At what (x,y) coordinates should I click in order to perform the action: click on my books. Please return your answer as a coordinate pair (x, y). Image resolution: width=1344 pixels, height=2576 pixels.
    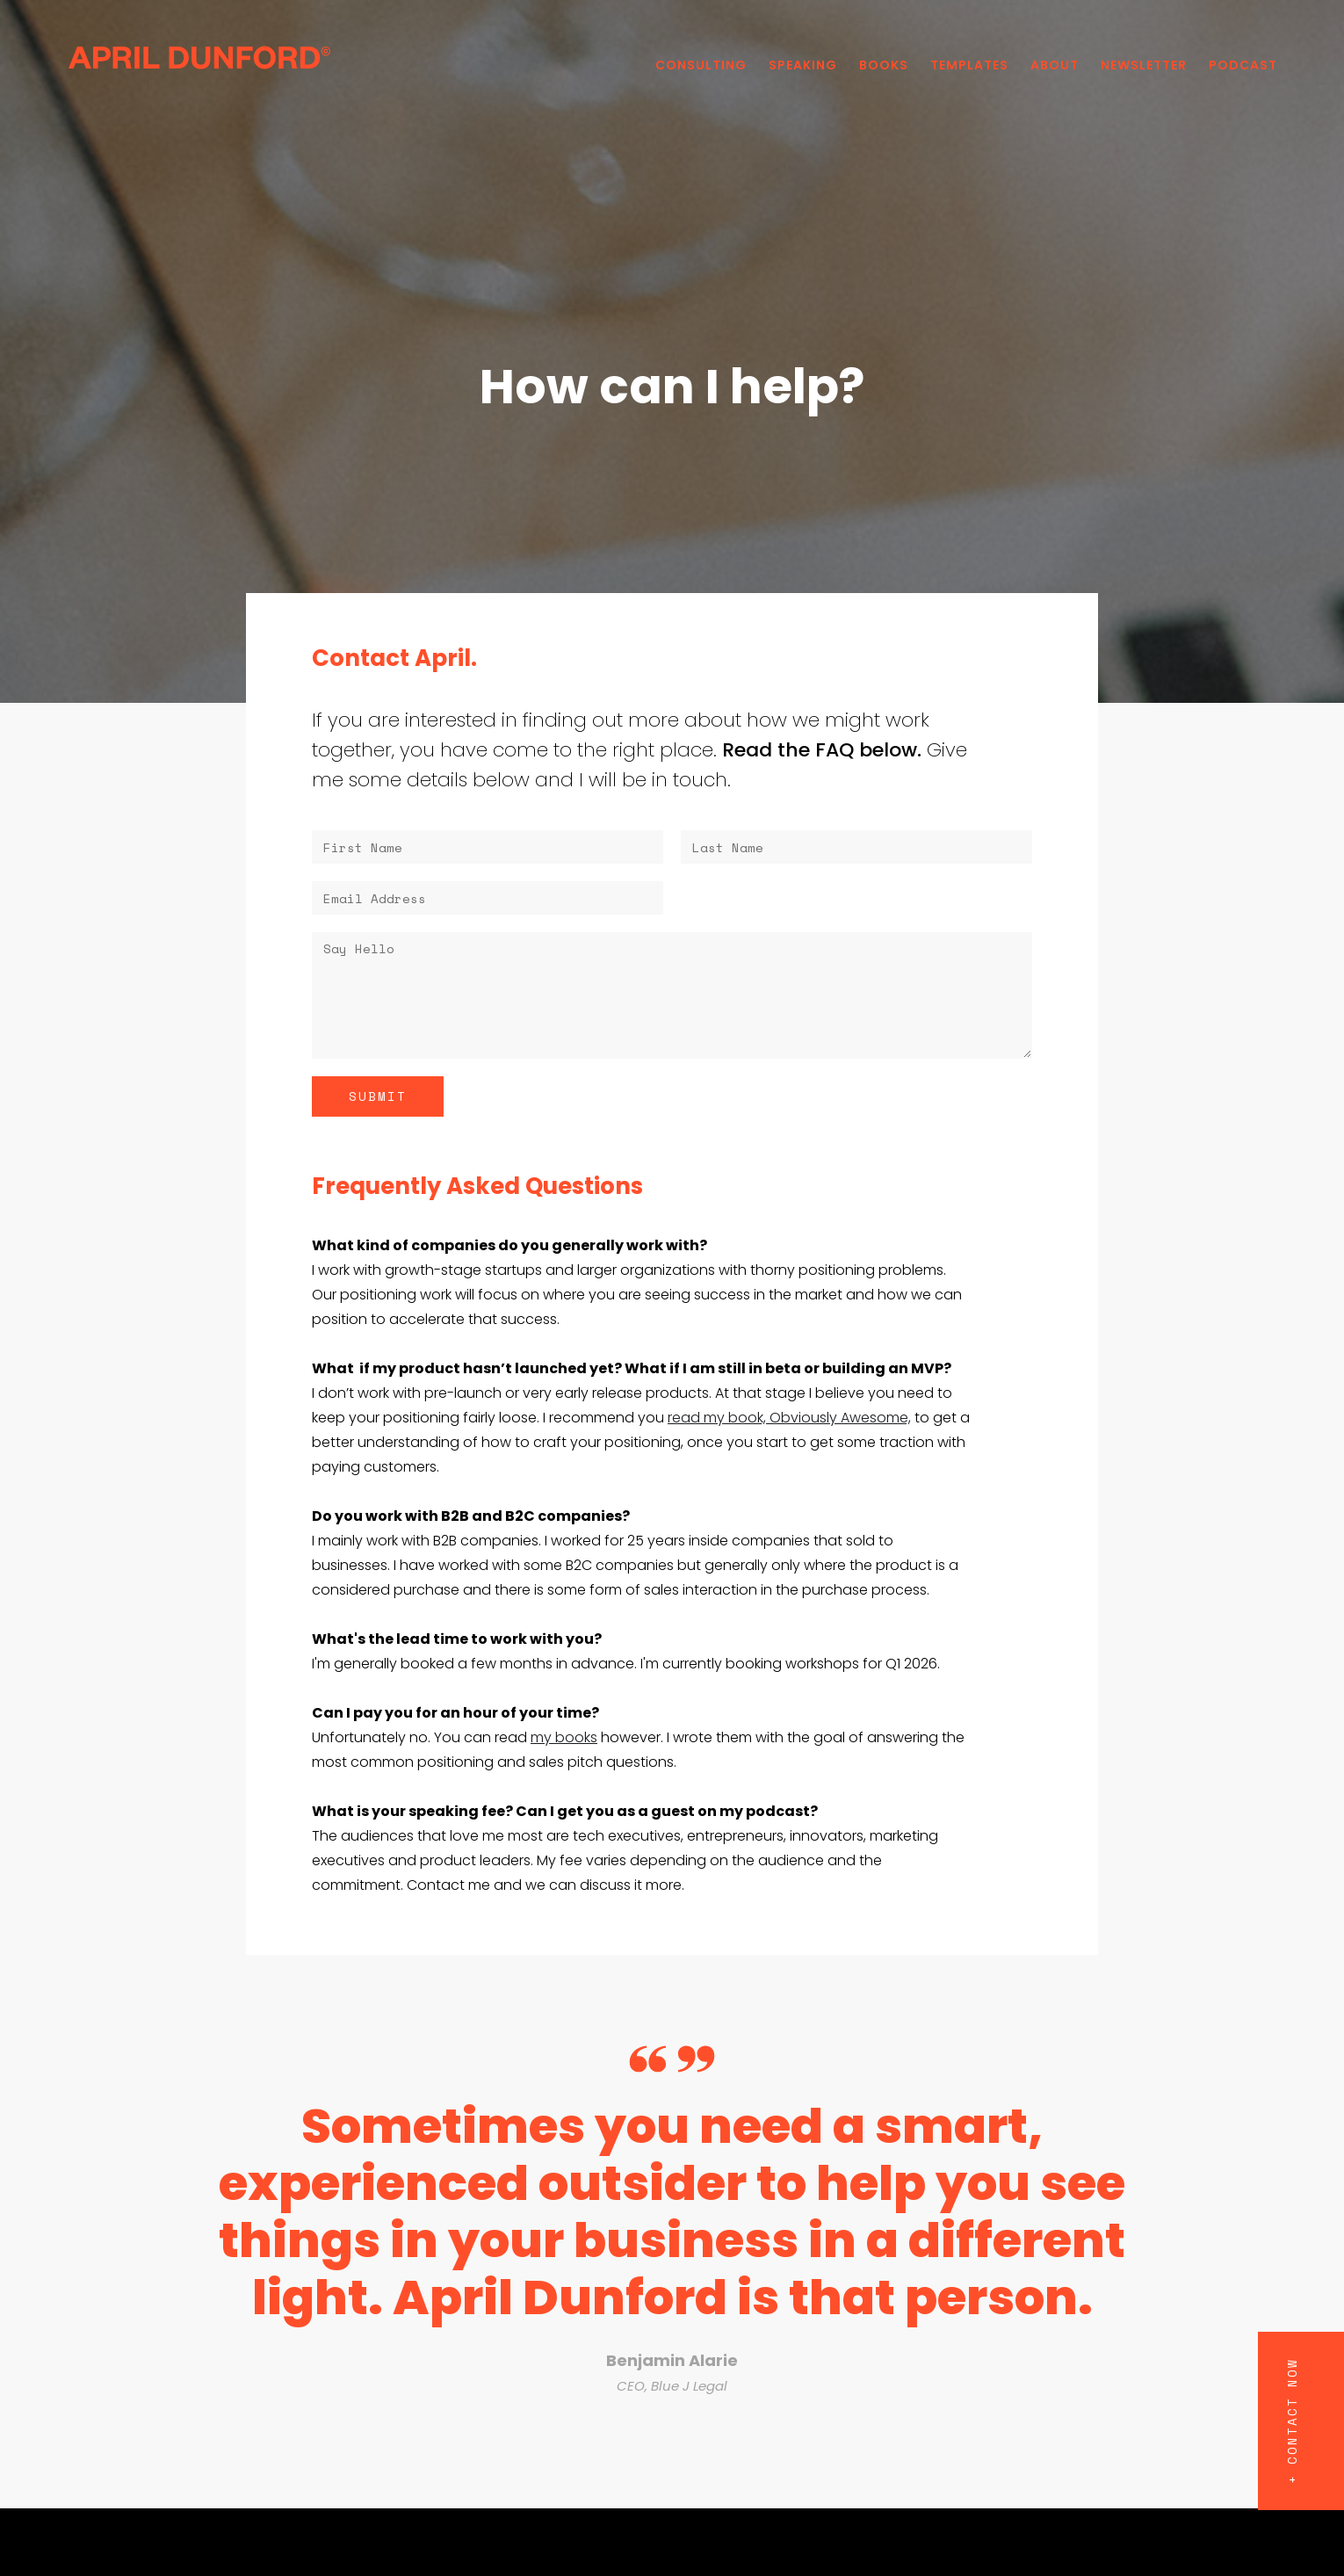
    Looking at the image, I should click on (564, 1737).